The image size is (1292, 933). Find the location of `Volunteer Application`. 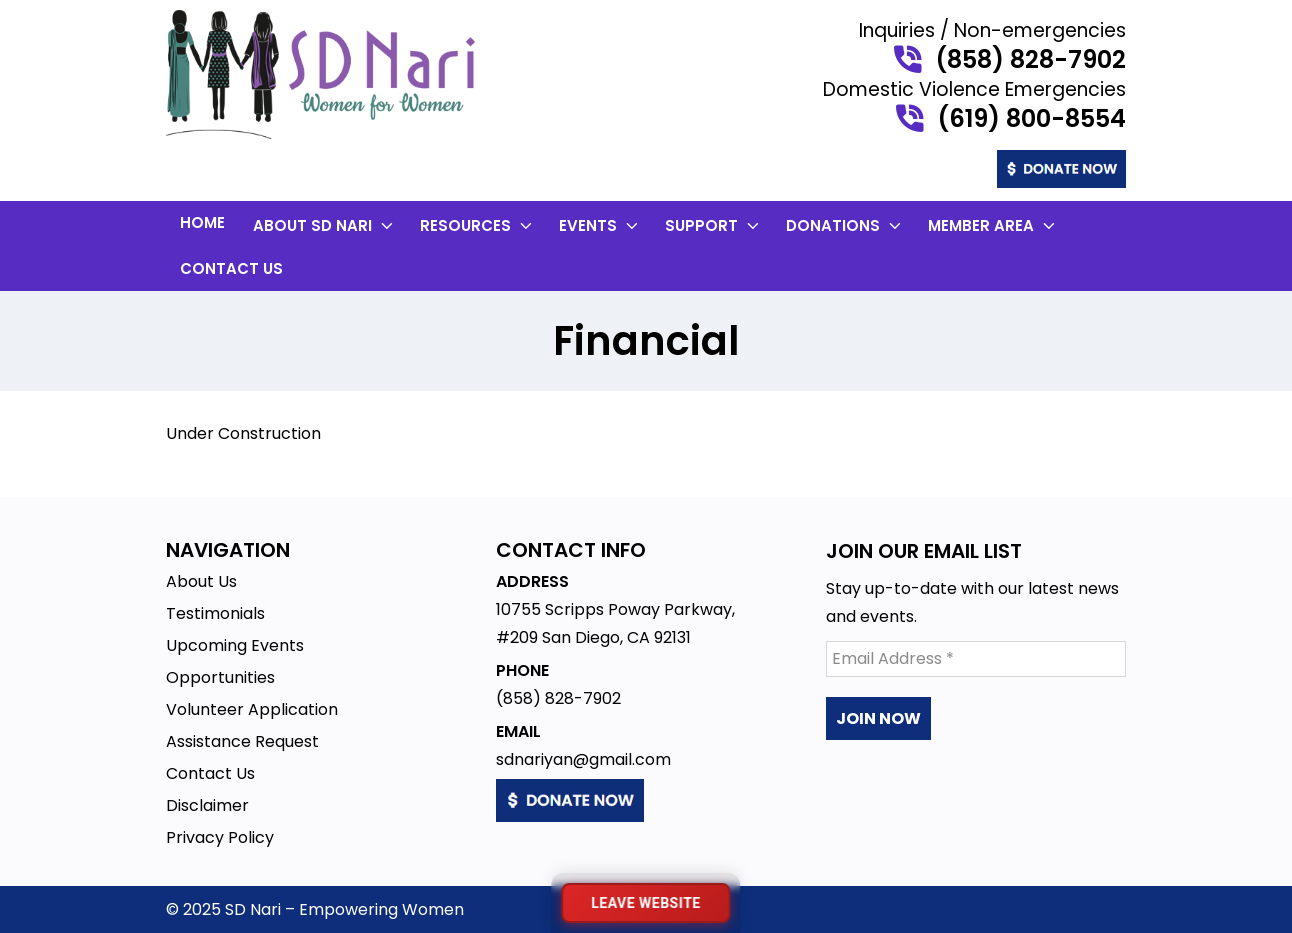

Volunteer Application is located at coordinates (252, 709).